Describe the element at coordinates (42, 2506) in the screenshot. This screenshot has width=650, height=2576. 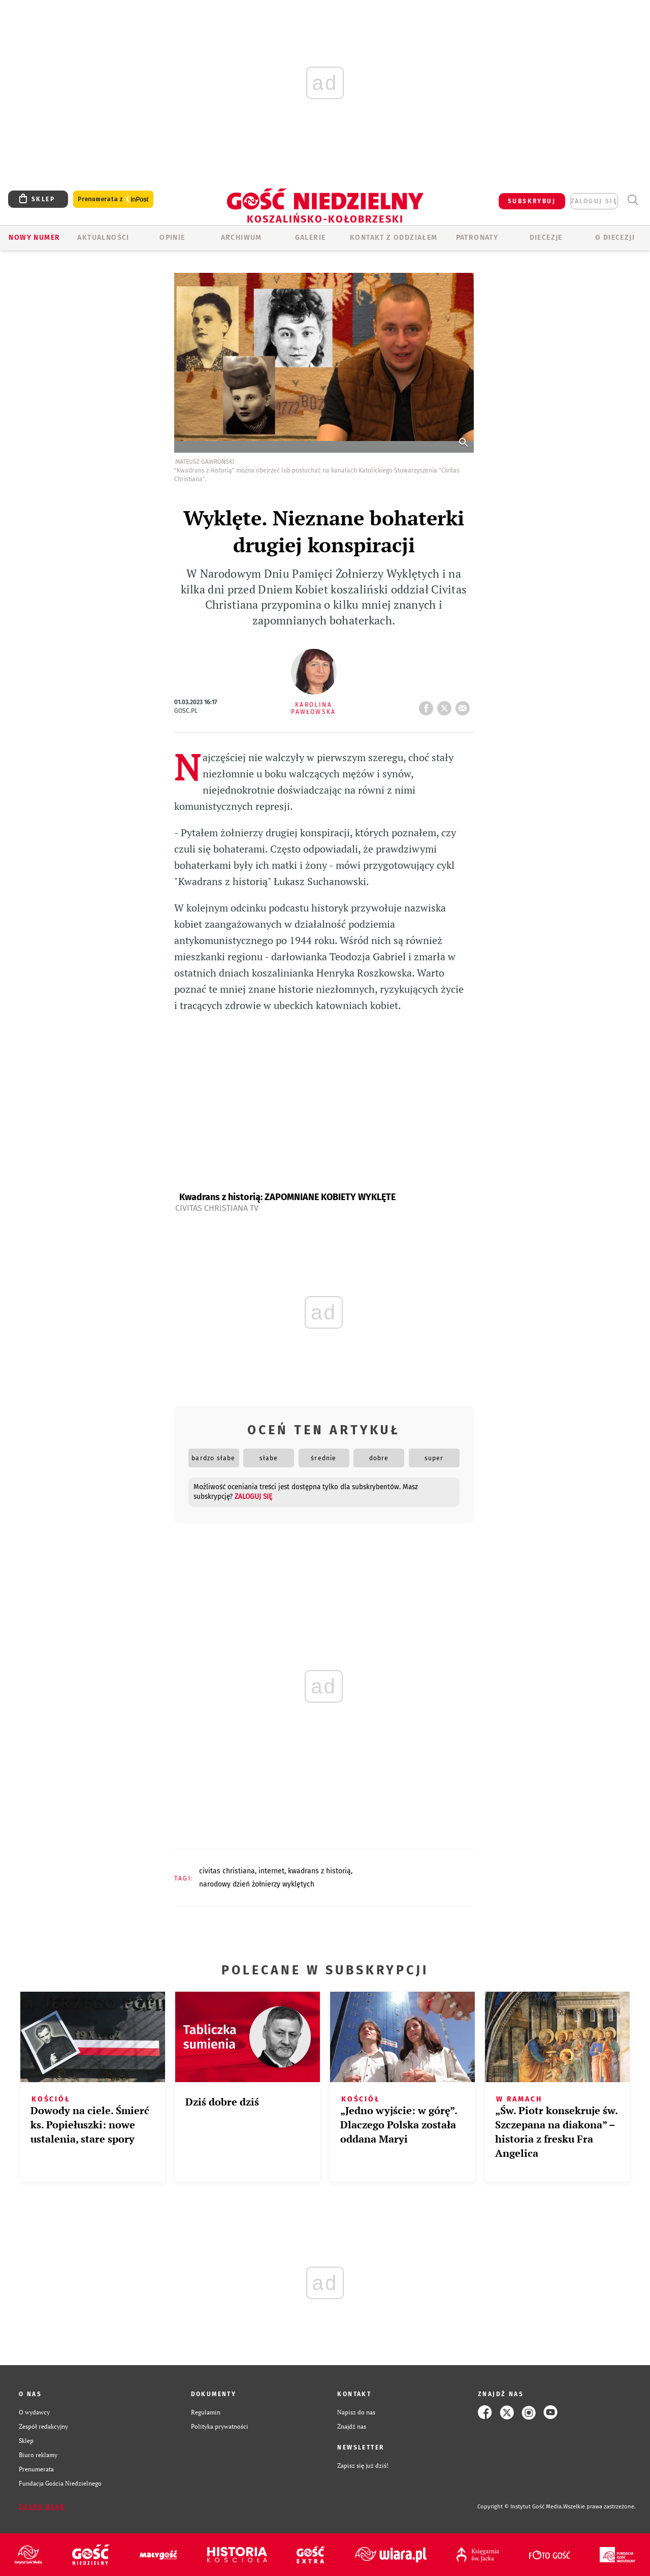
I see `Zgłoś błąd` at that location.